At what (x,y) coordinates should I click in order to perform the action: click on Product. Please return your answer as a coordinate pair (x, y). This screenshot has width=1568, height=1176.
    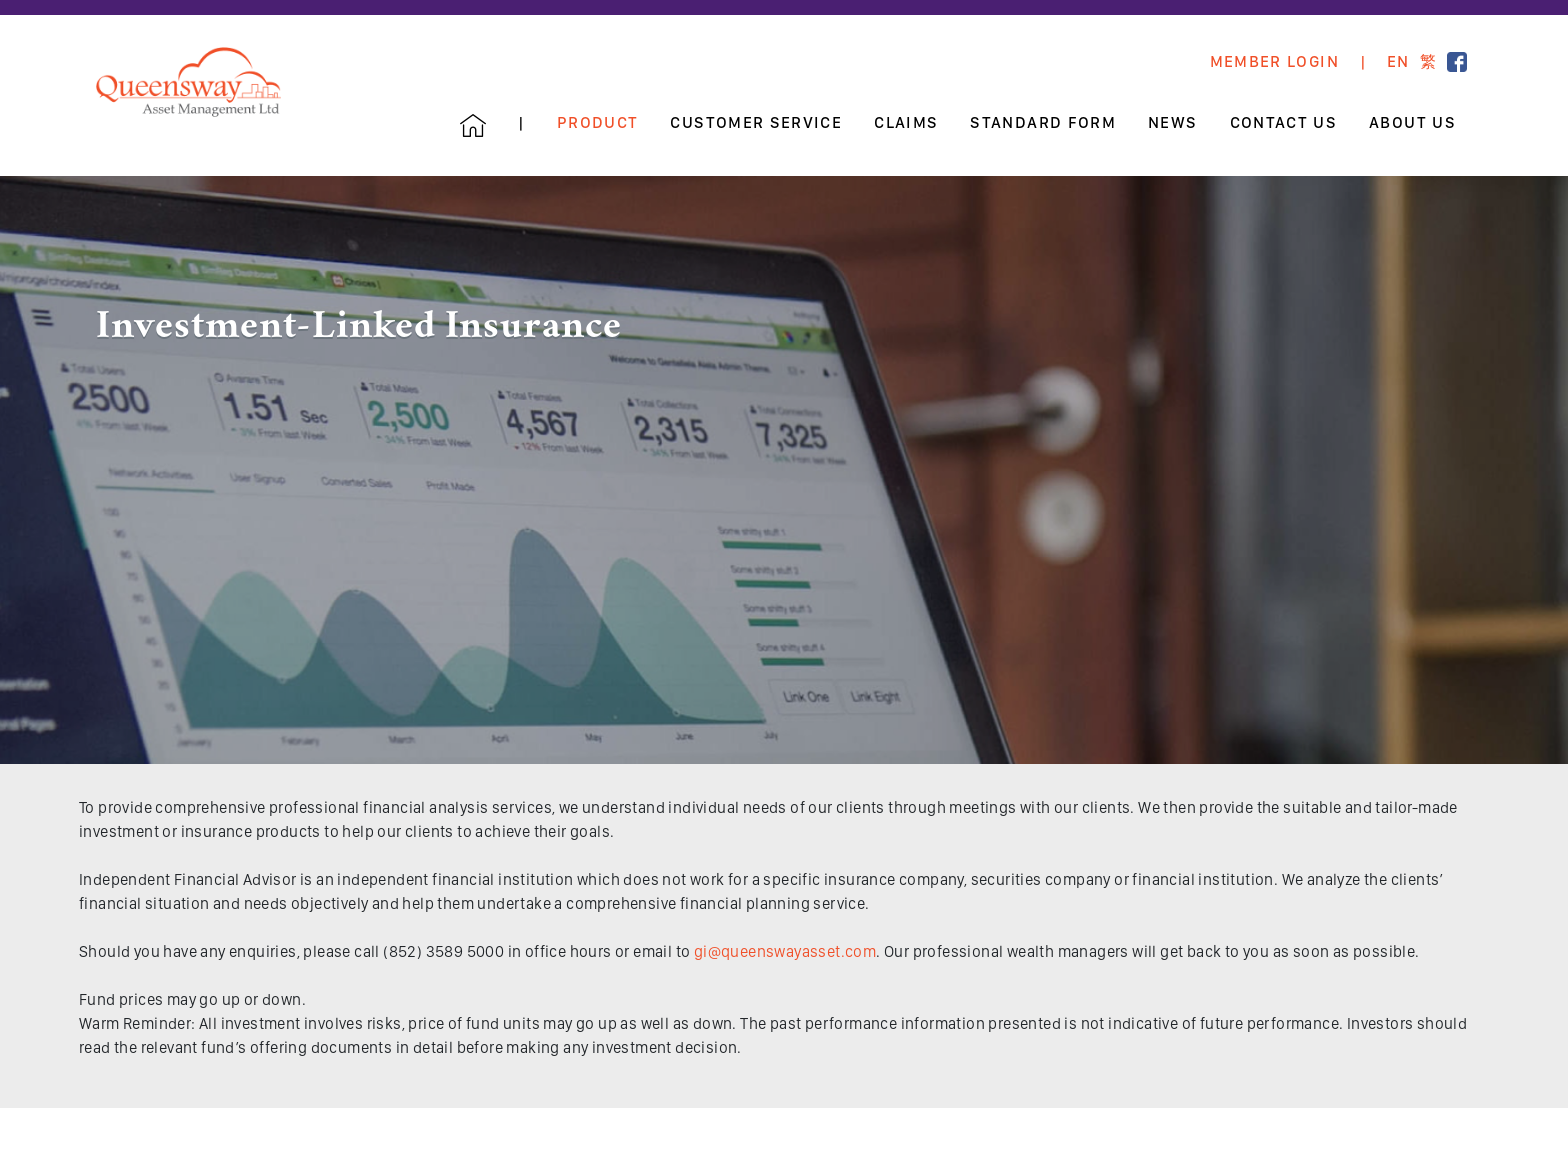
    Looking at the image, I should click on (598, 123).